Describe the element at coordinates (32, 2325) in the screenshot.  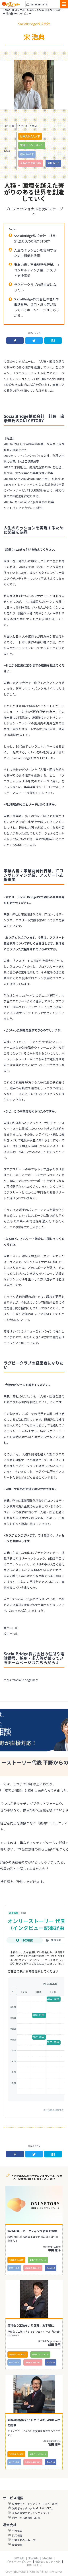
I see `見積もり工数をより正確、お手軽に。` at that location.